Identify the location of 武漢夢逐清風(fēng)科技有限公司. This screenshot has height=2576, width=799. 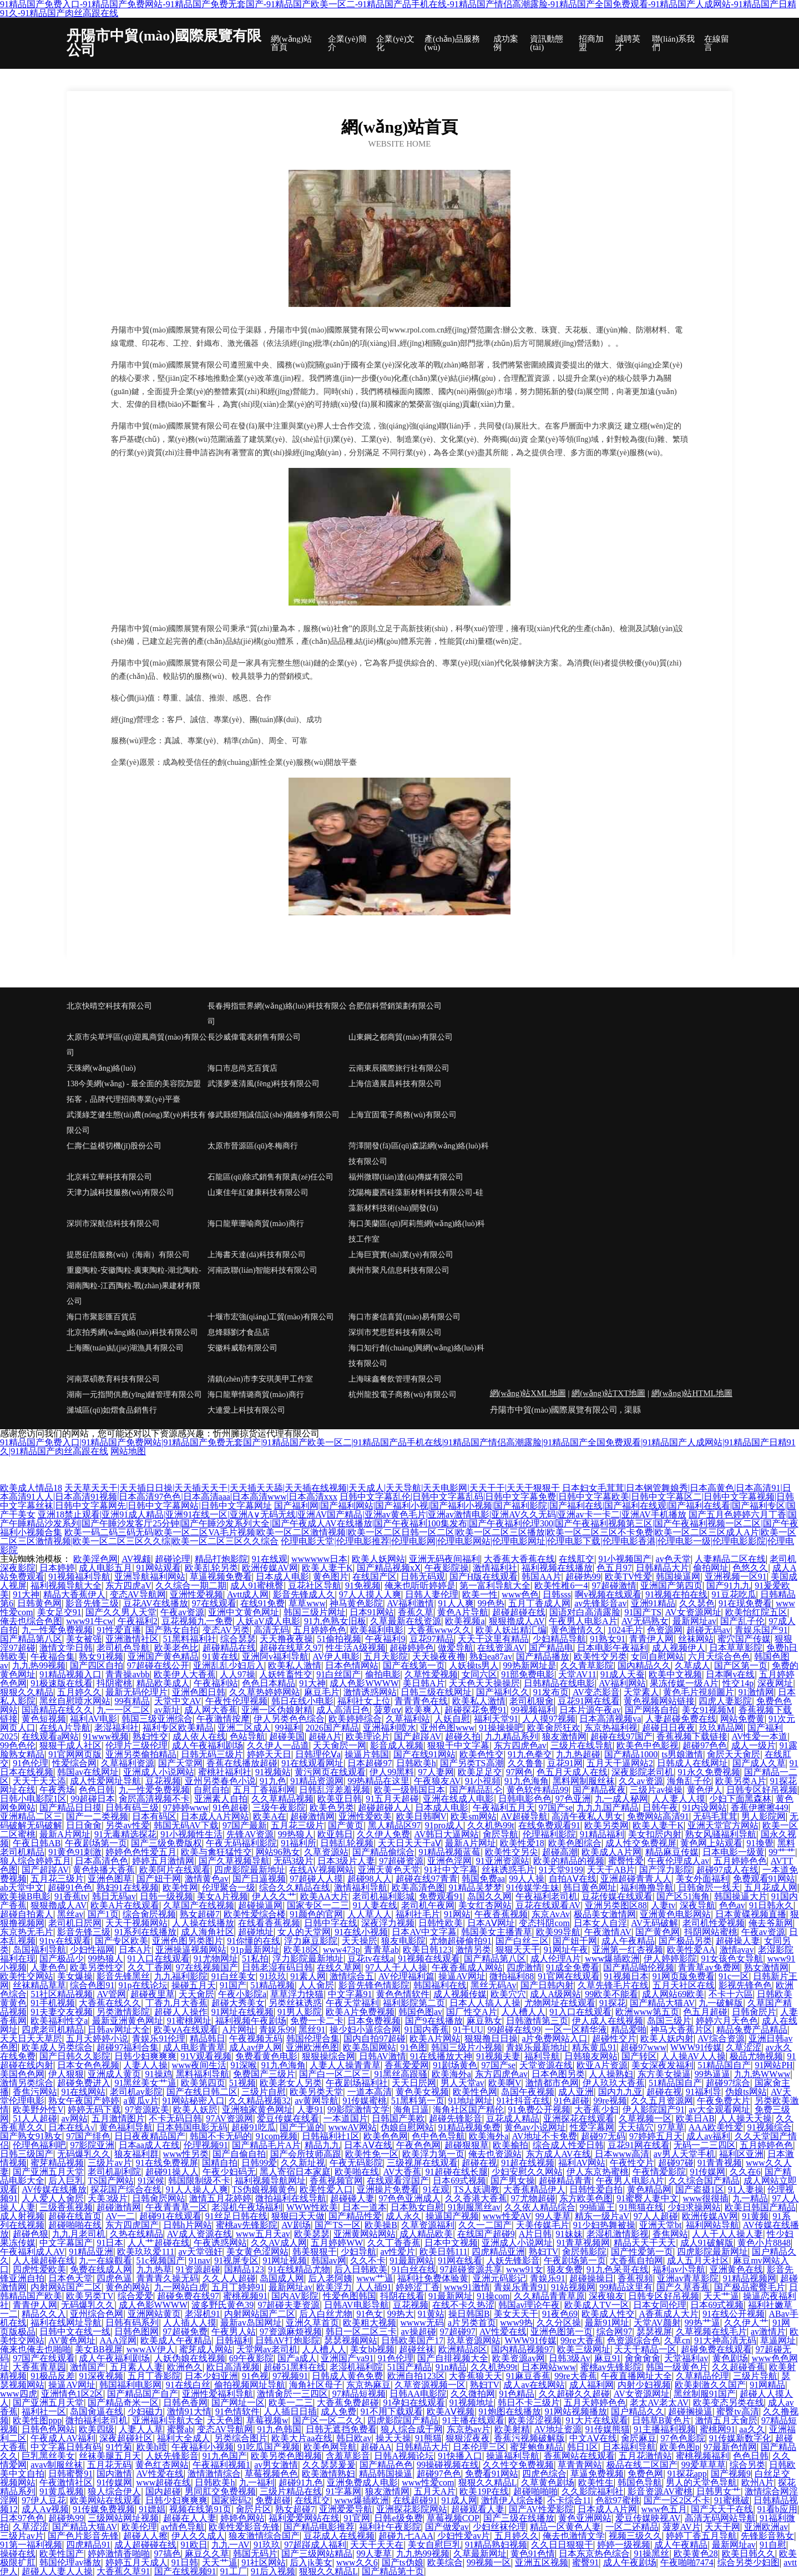
(264, 1084).